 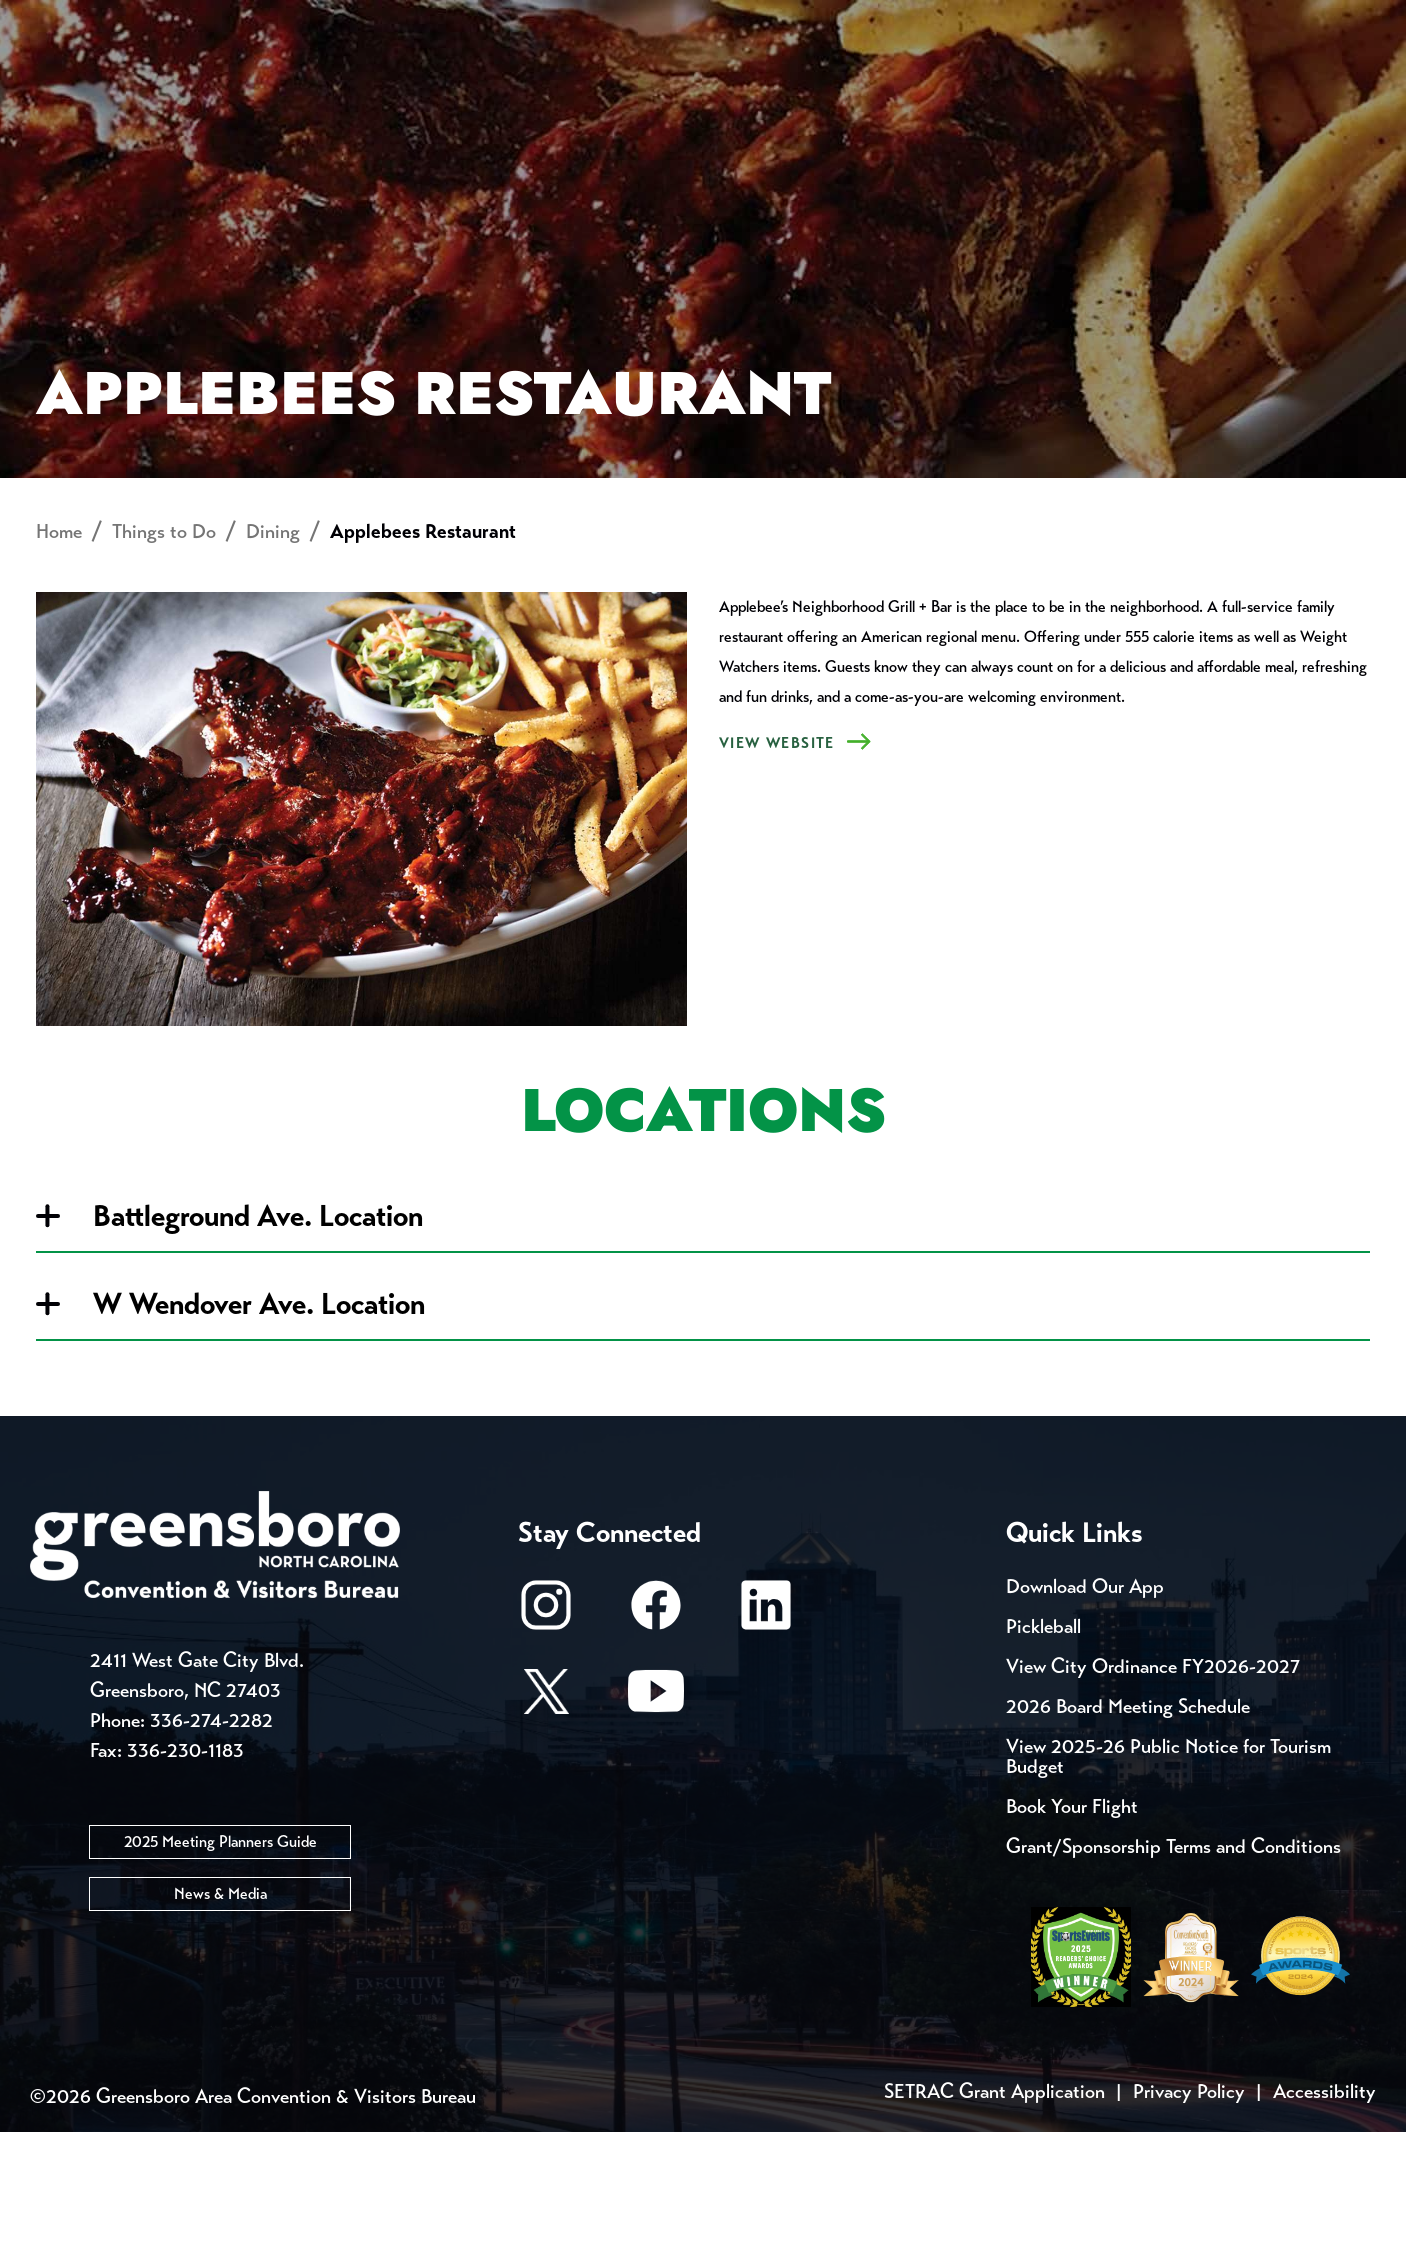 I want to click on [Search Toggle], so click(x=1349, y=84).